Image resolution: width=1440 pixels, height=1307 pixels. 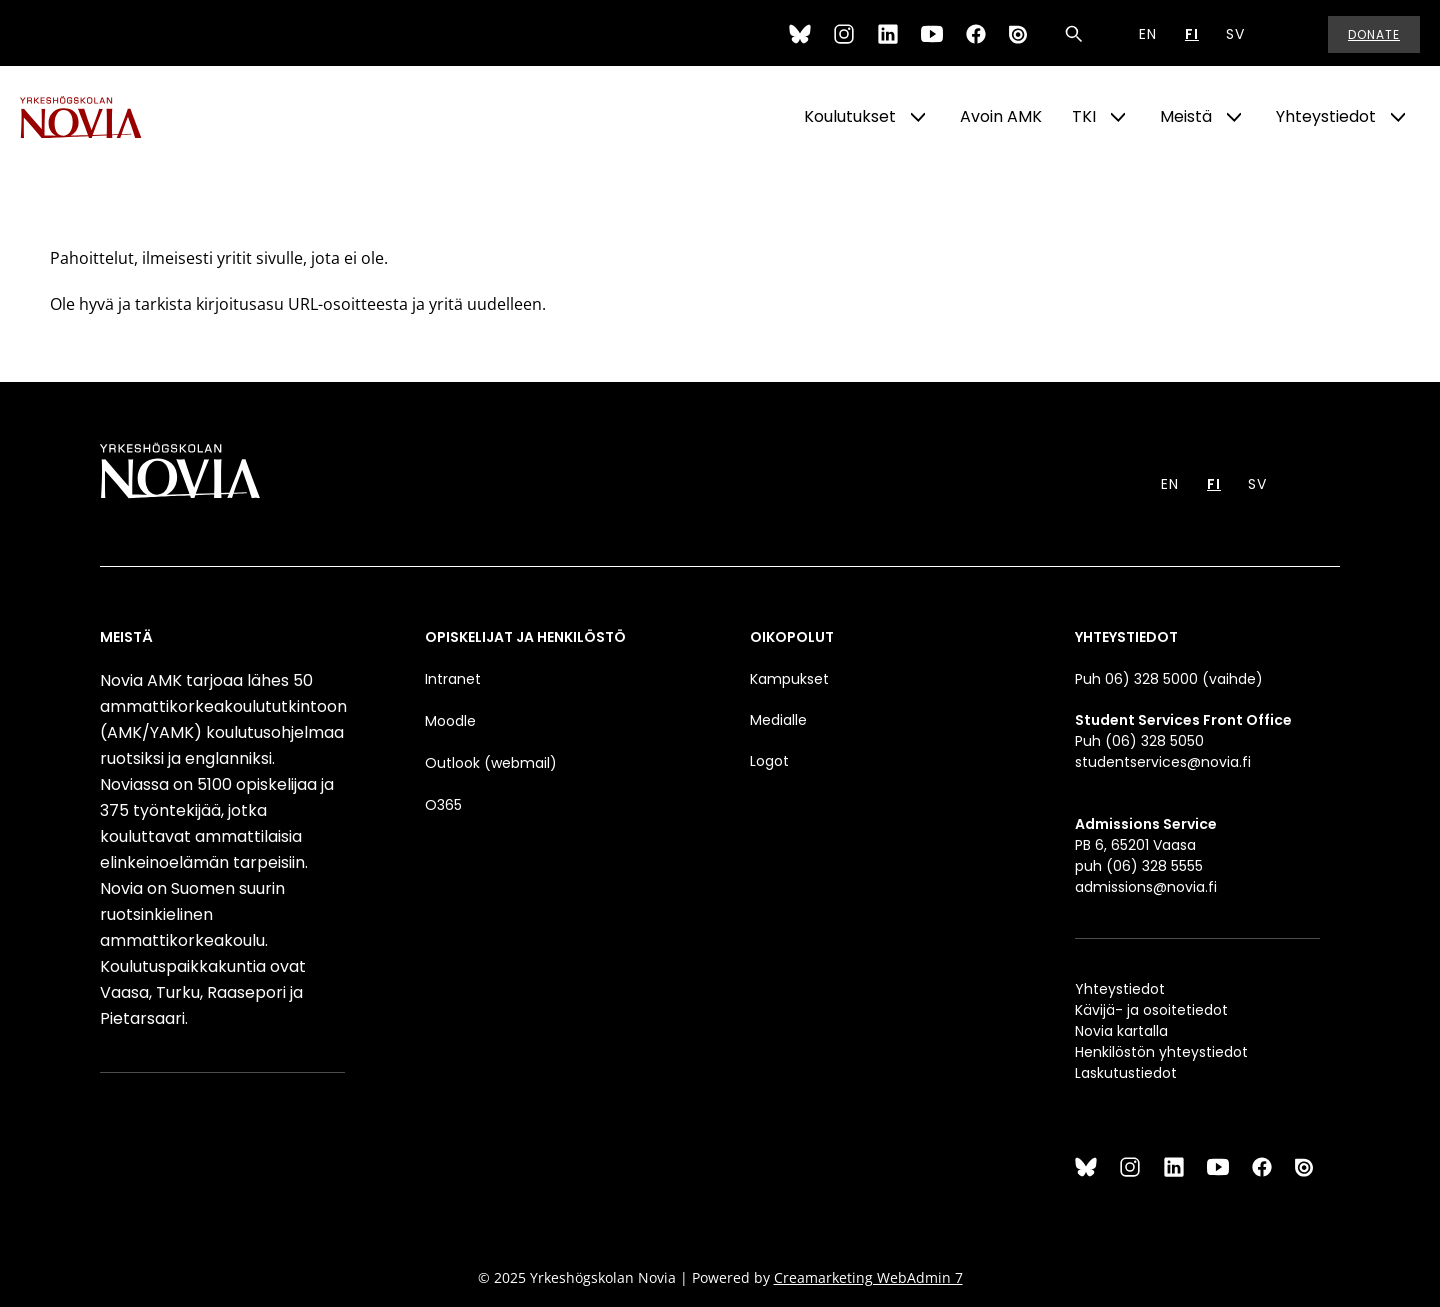 What do you see at coordinates (771, 761) in the screenshot?
I see `Logot` at bounding box center [771, 761].